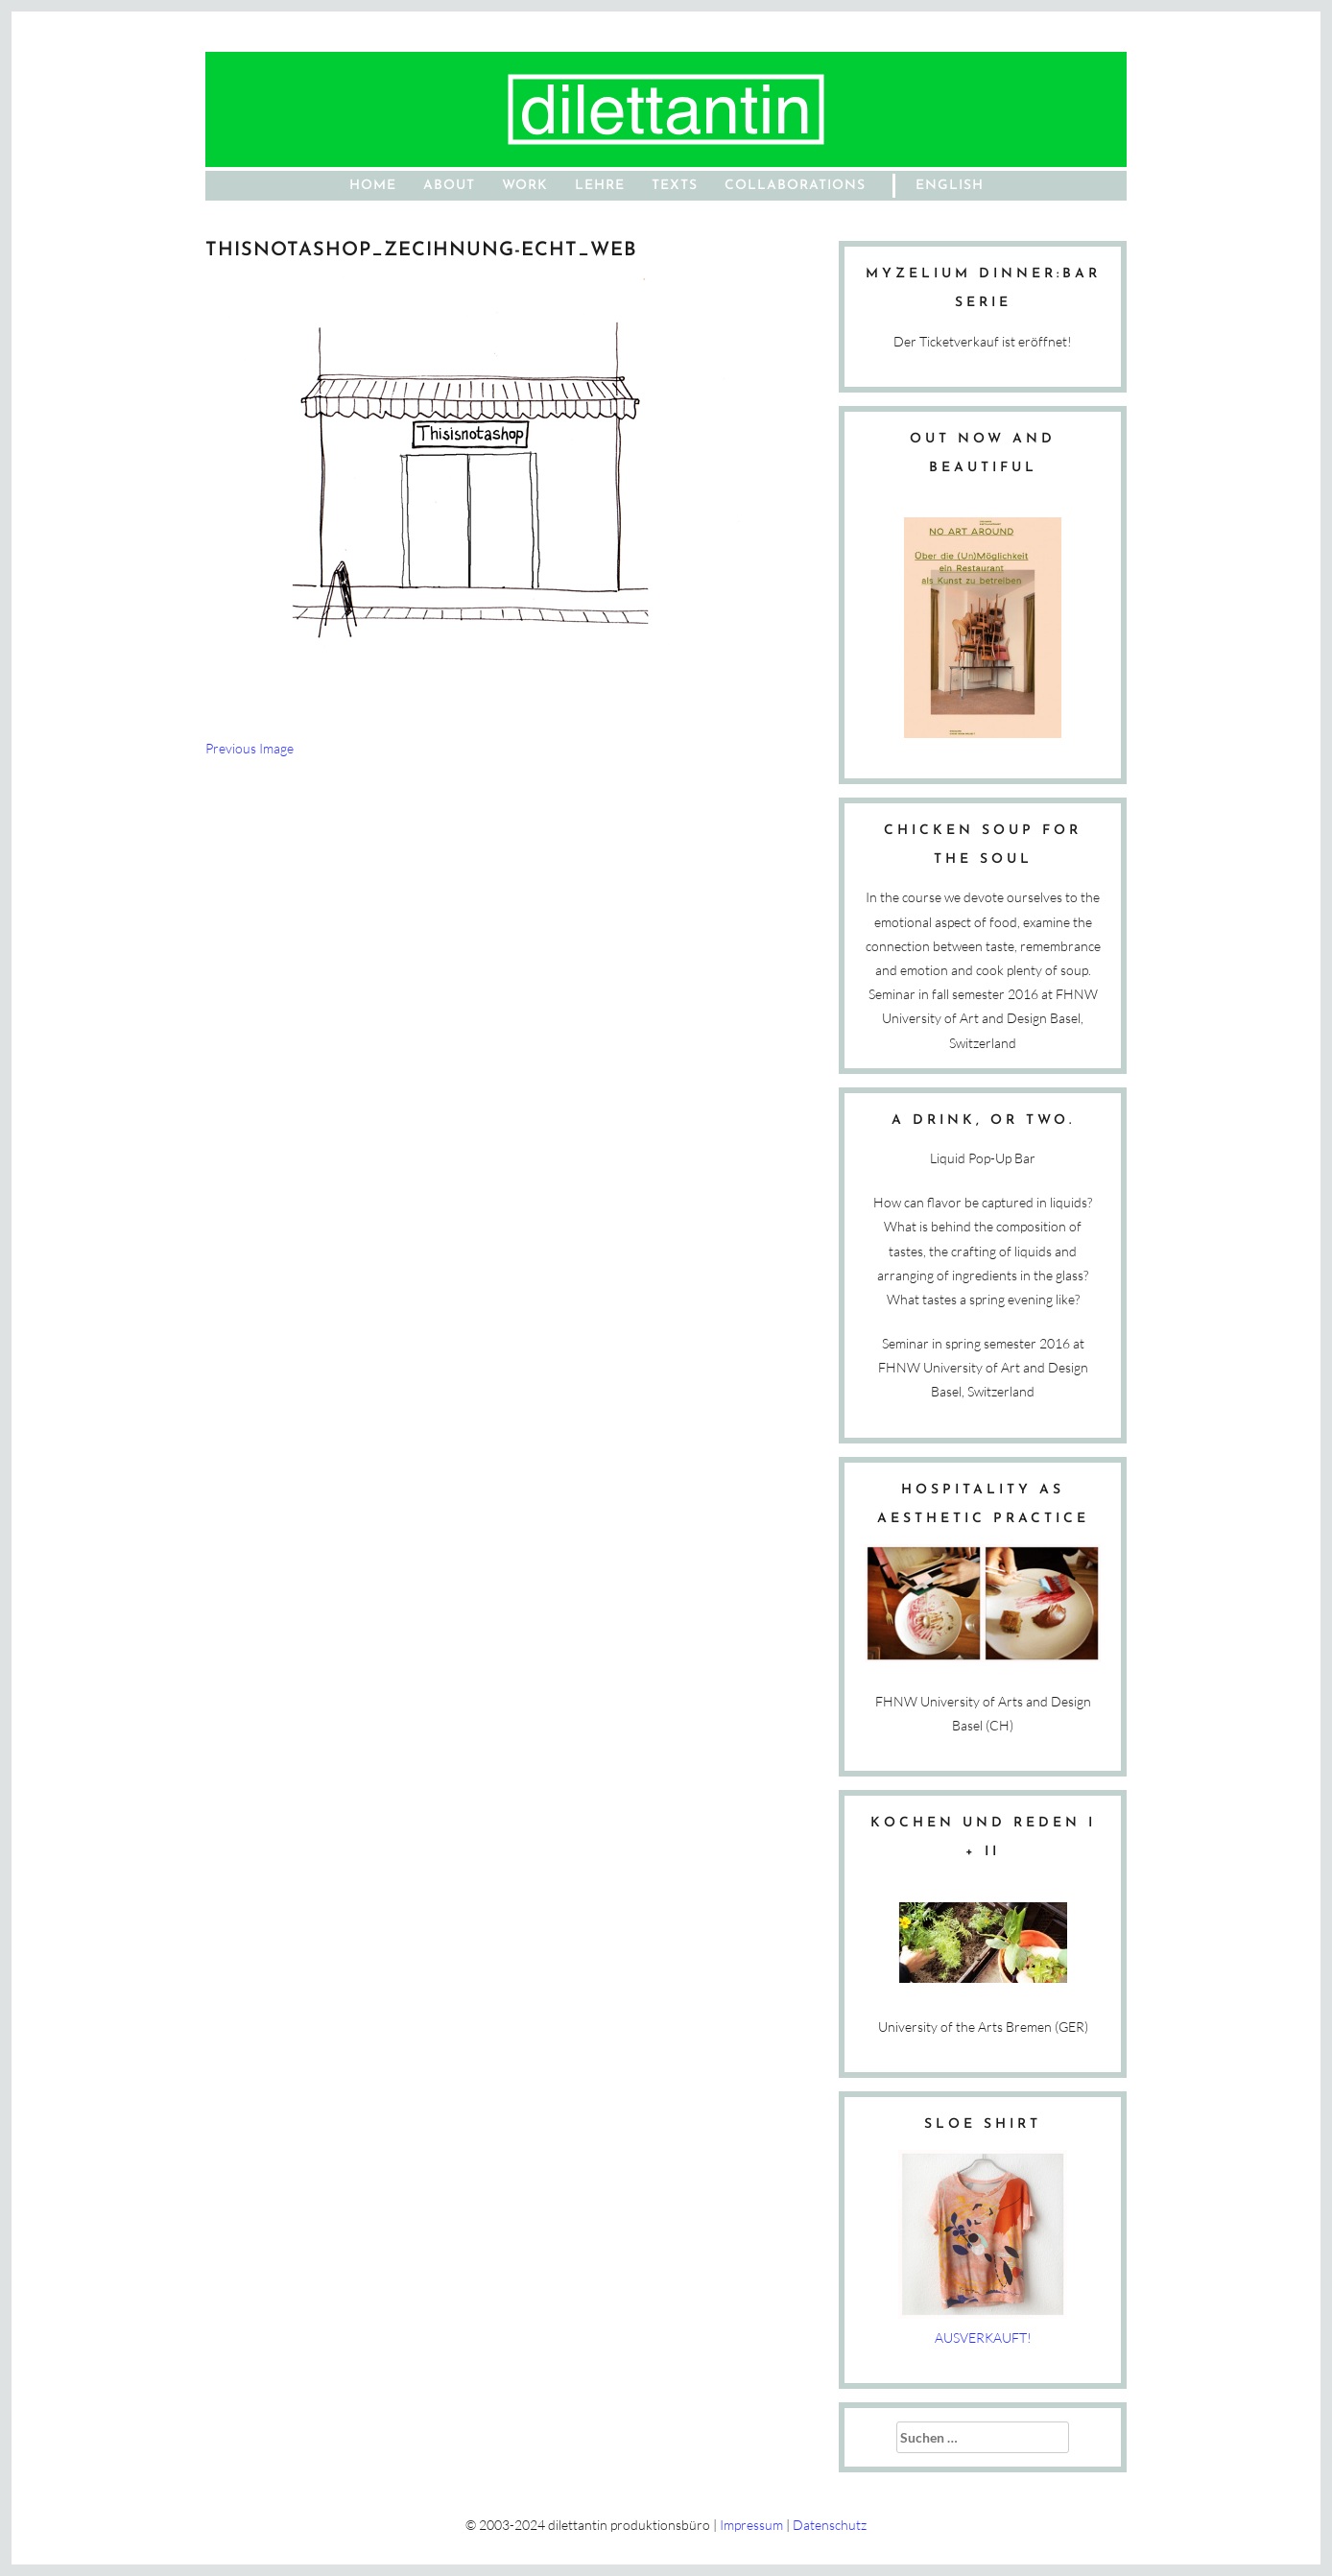  I want to click on work, so click(525, 186).